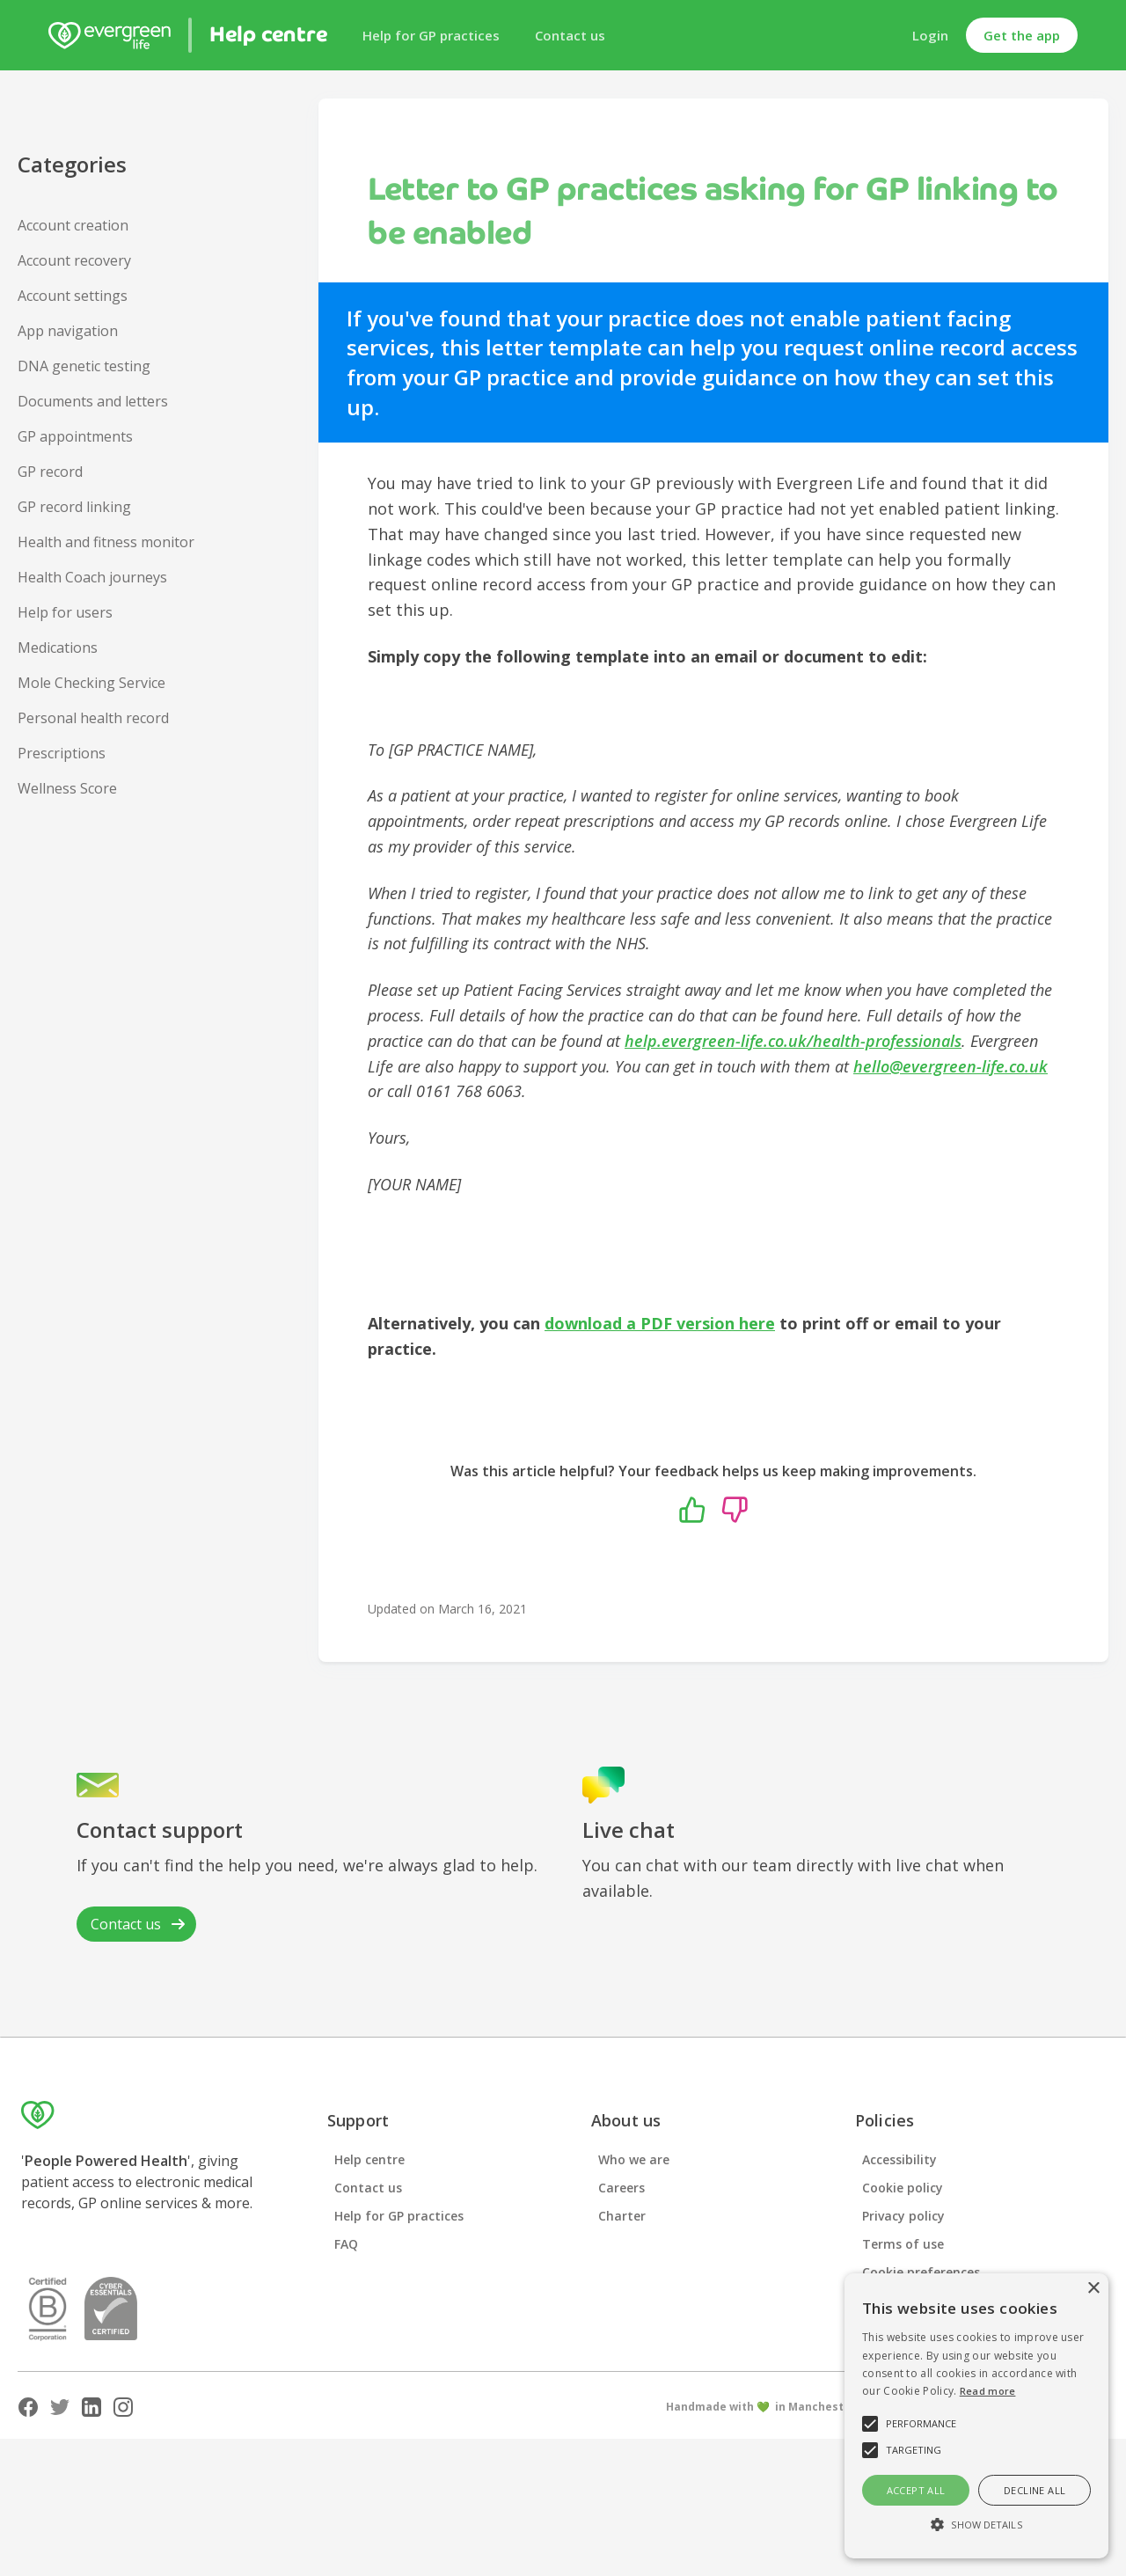  Describe the element at coordinates (976, 2525) in the screenshot. I see `[button]` at that location.